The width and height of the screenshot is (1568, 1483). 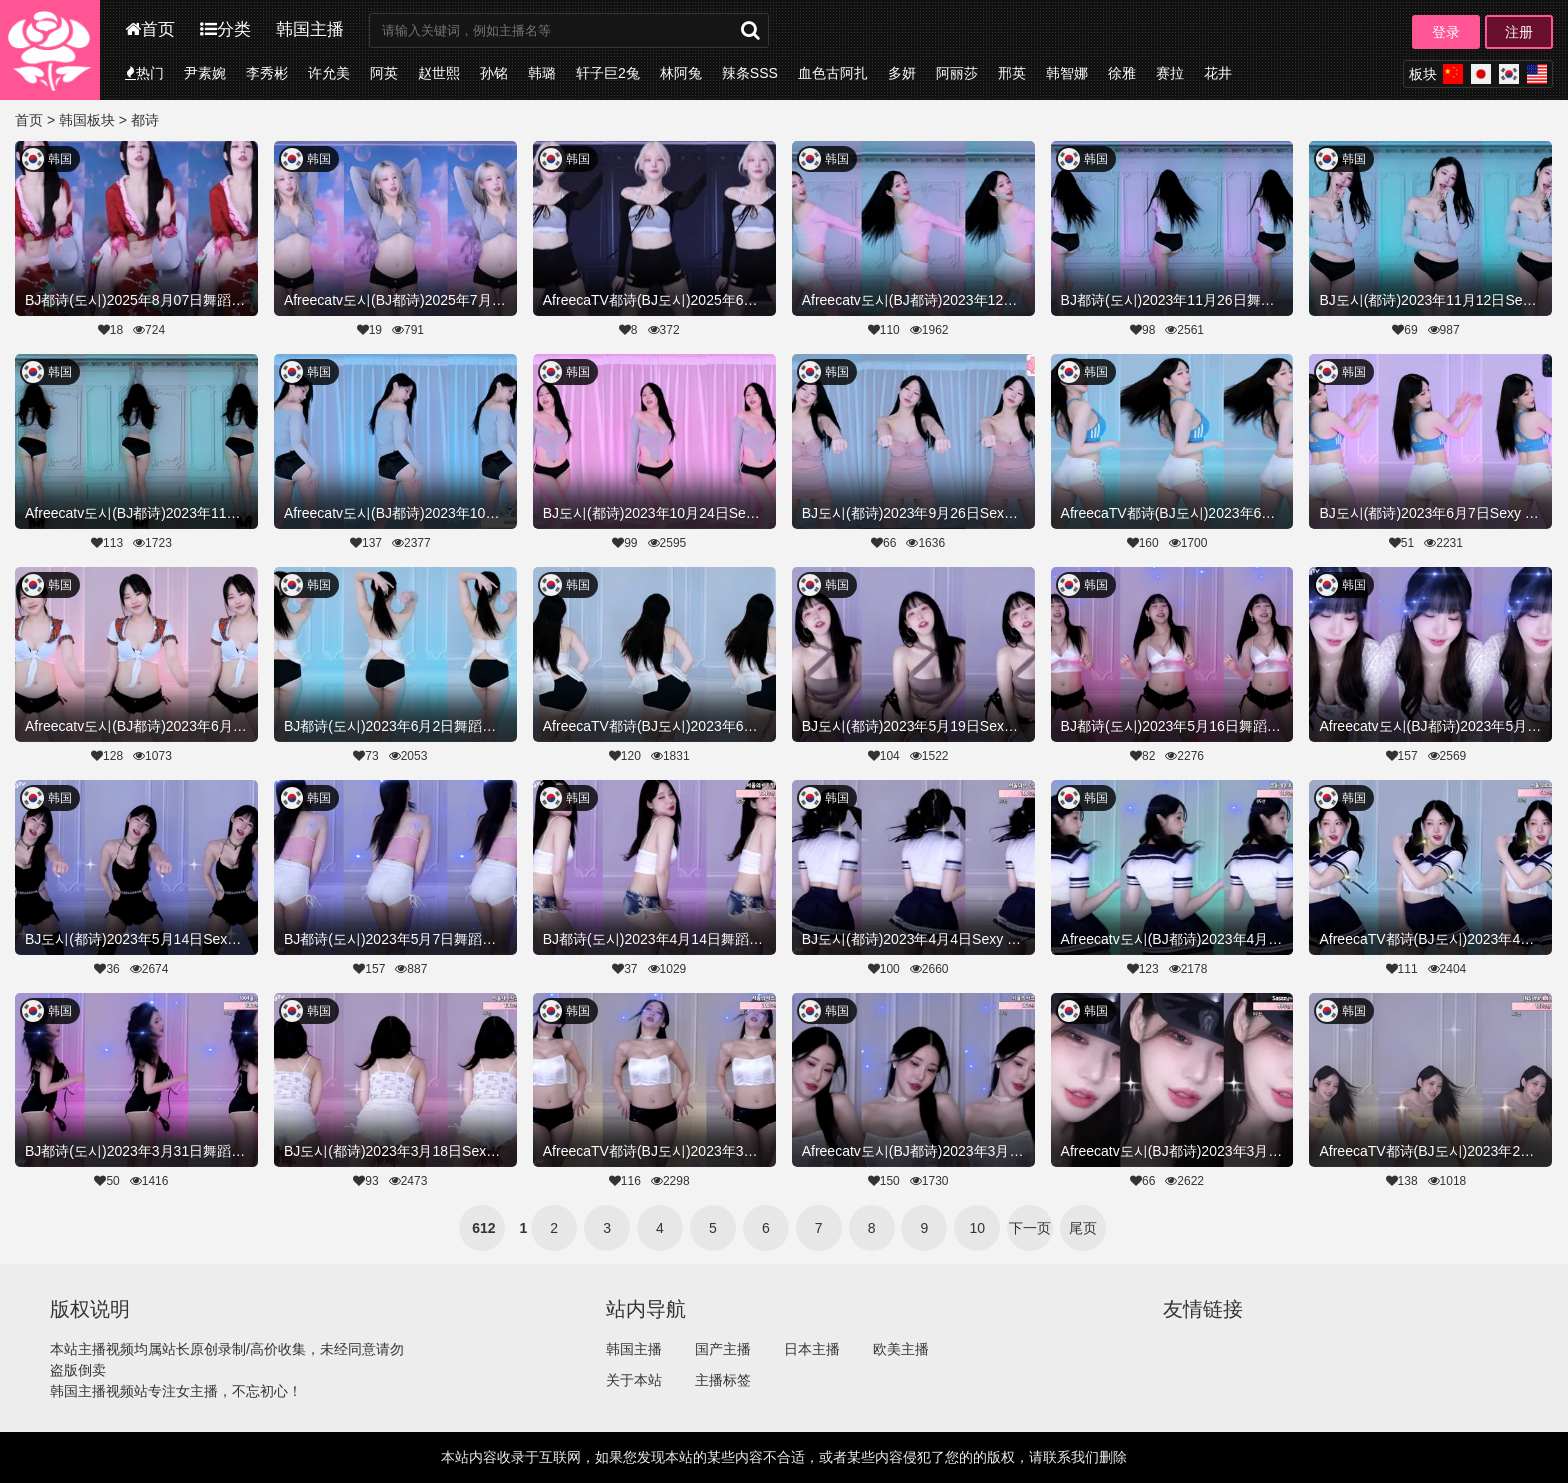 What do you see at coordinates (1218, 73) in the screenshot?
I see `花井` at bounding box center [1218, 73].